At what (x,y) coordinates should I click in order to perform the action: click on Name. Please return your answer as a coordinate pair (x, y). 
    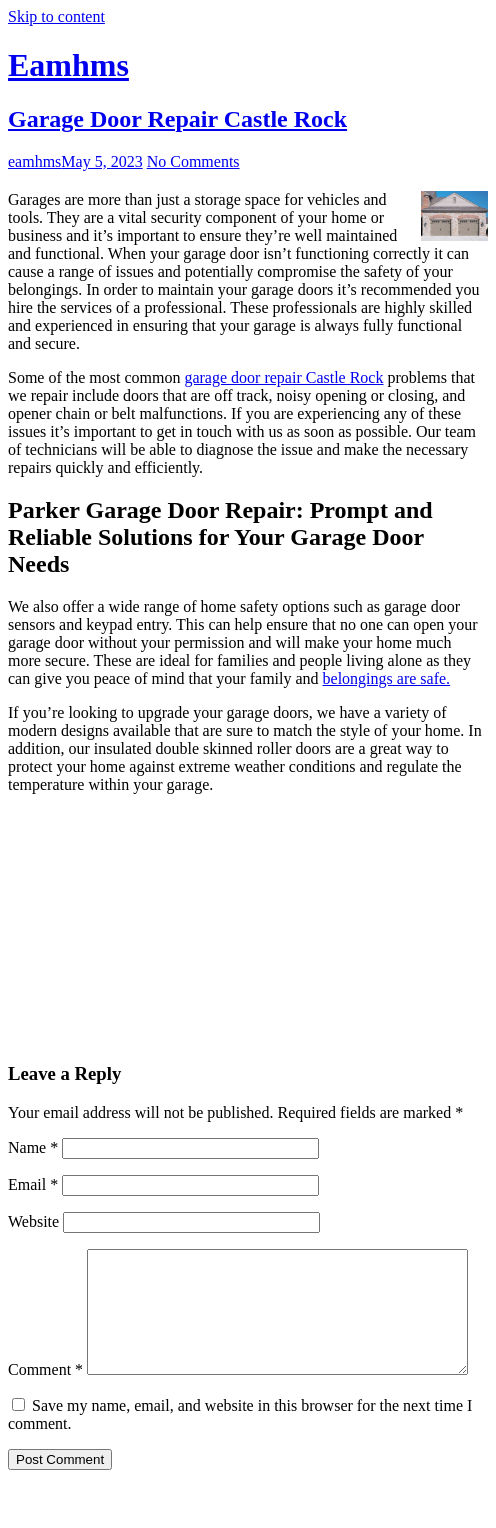
    Looking at the image, I should click on (33, 1147).